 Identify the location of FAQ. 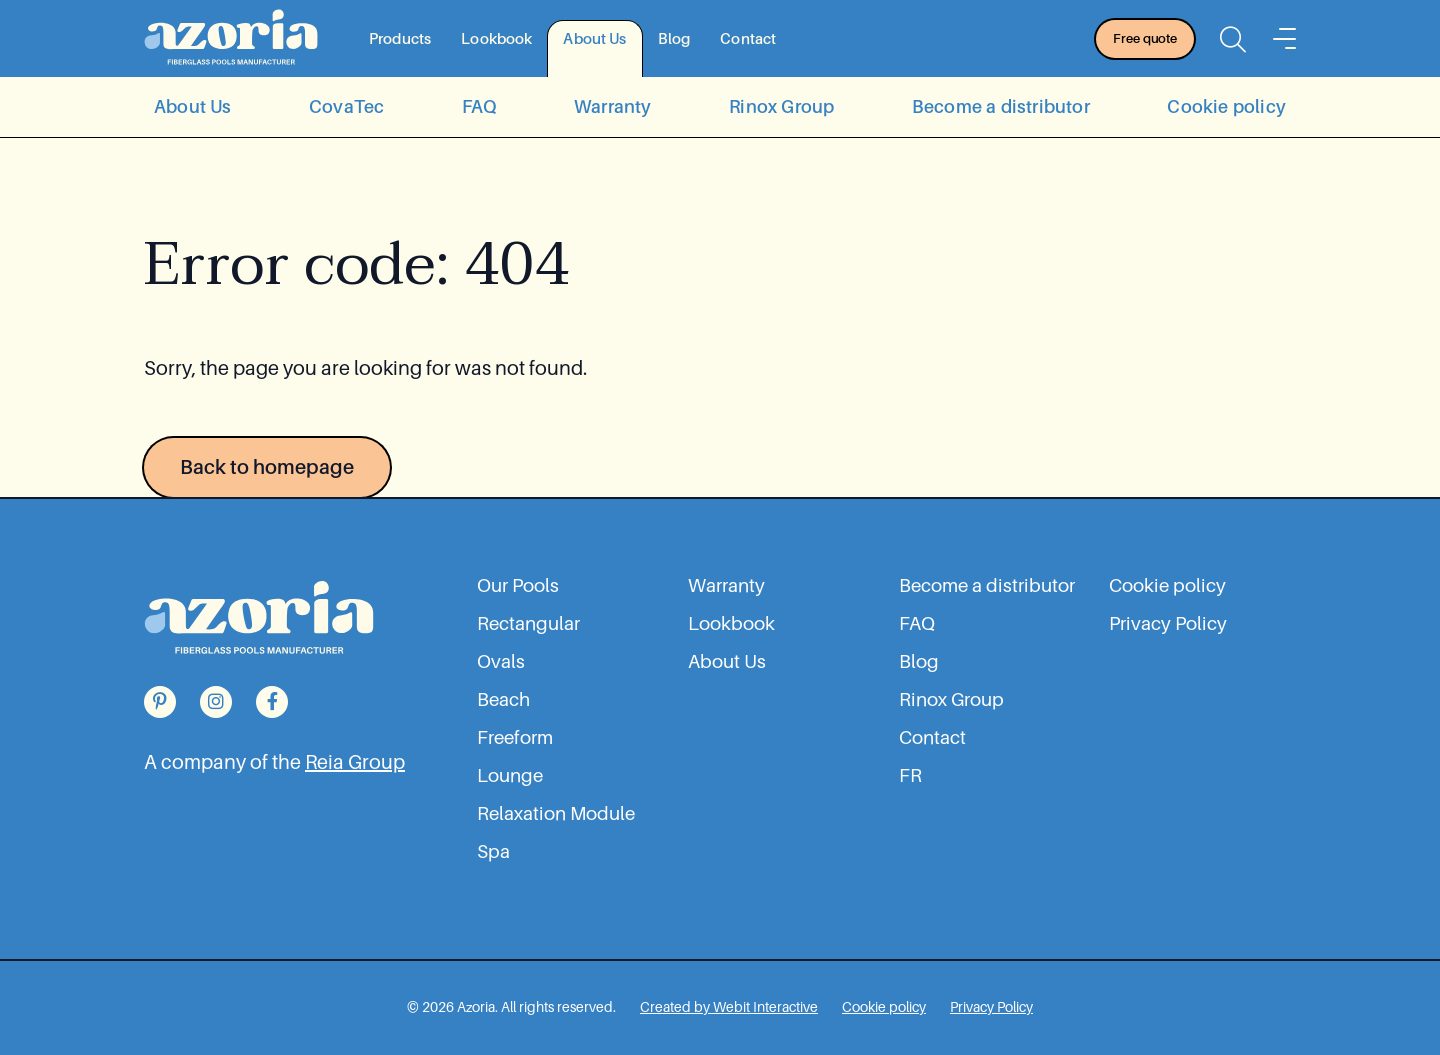
(479, 107).